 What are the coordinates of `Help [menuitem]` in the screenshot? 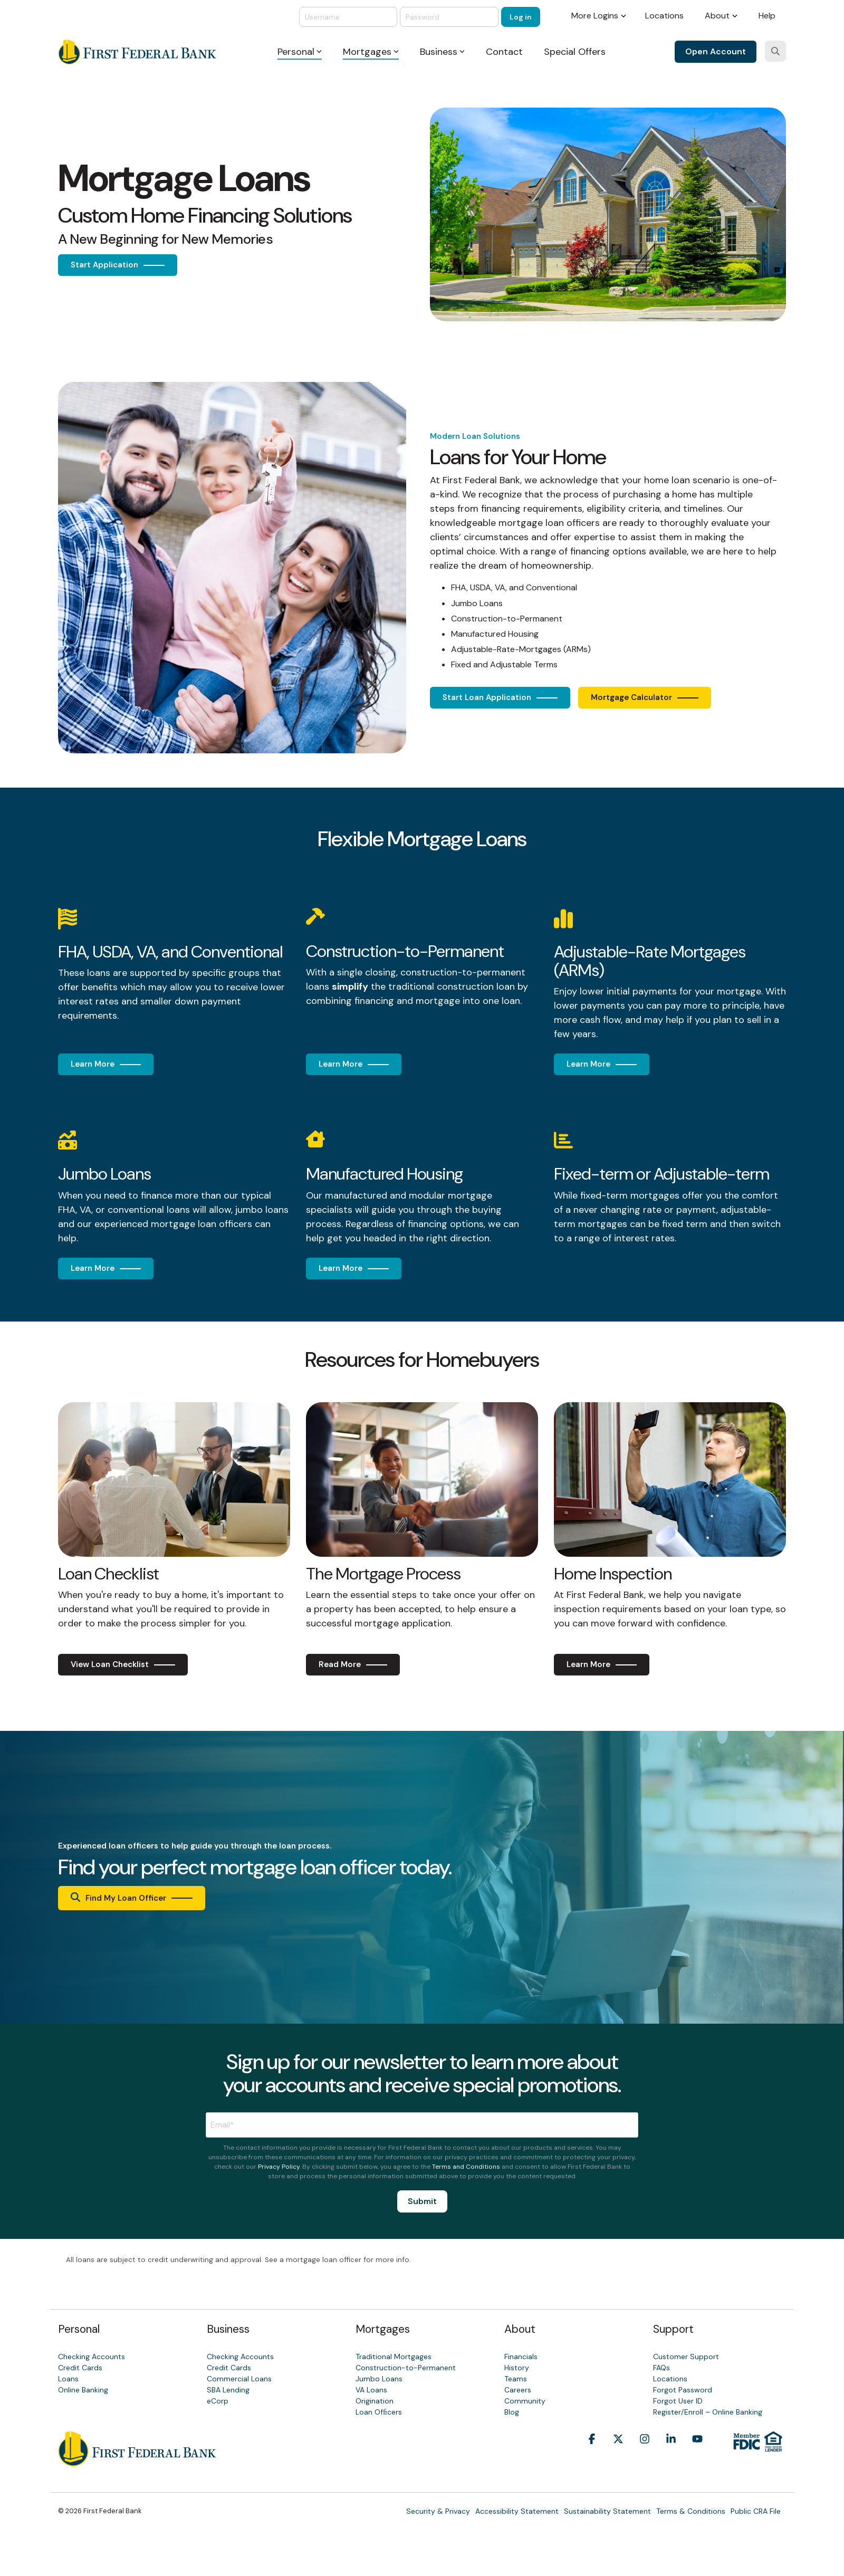 It's located at (767, 15).